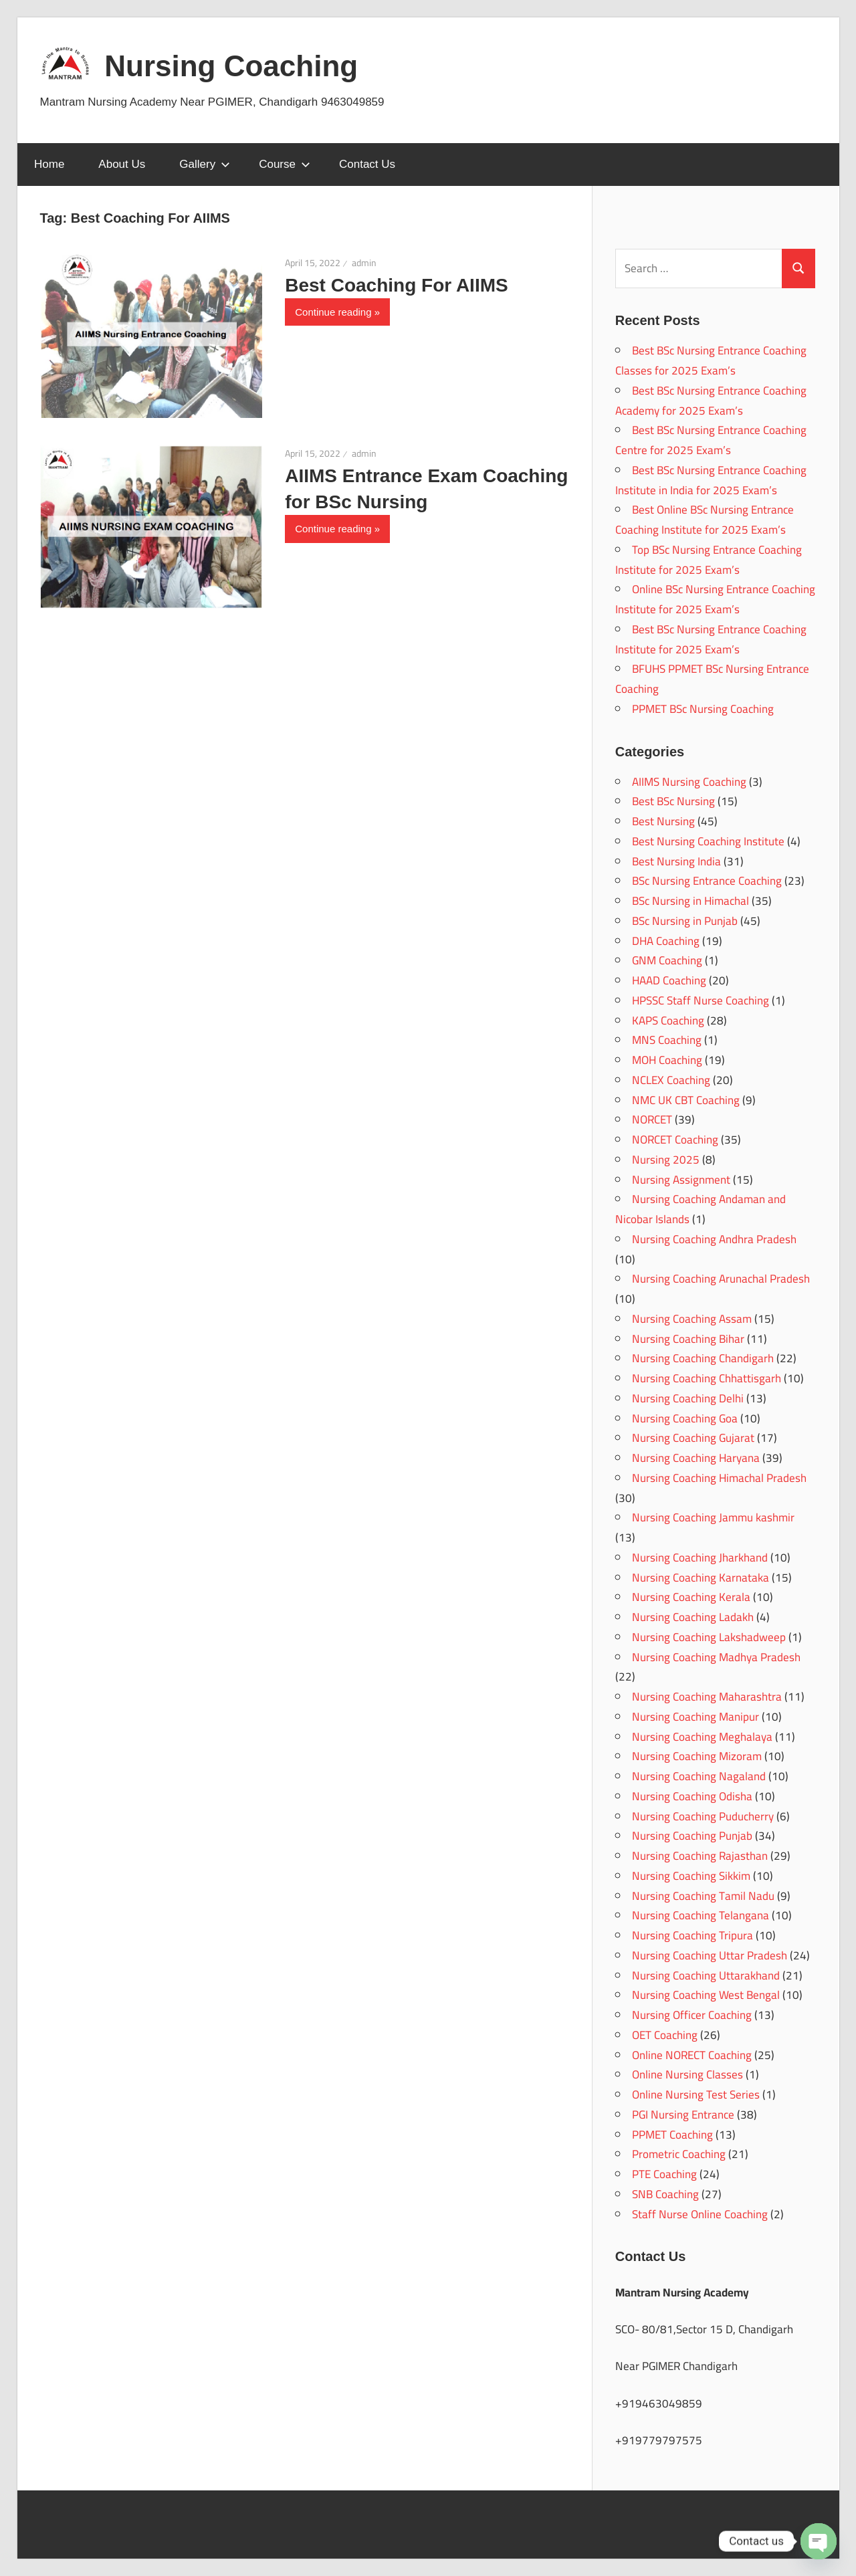 Image resolution: width=856 pixels, height=2576 pixels. Describe the element at coordinates (719, 1478) in the screenshot. I see `Nursing Coaching Himachal Pradesh` at that location.